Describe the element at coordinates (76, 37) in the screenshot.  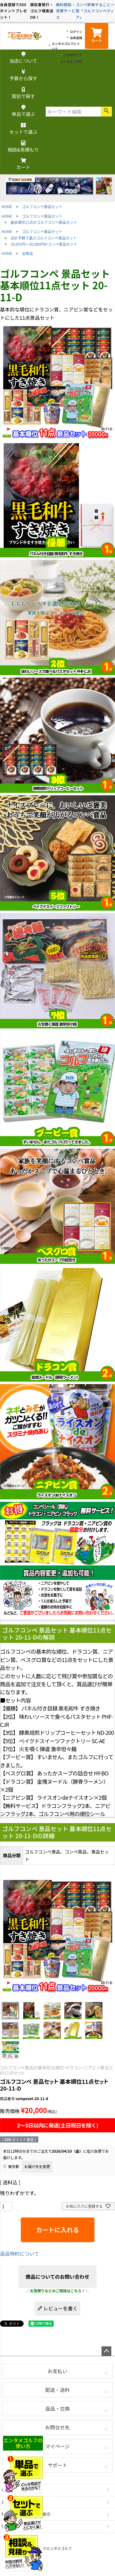
I see `会員登録` at that location.